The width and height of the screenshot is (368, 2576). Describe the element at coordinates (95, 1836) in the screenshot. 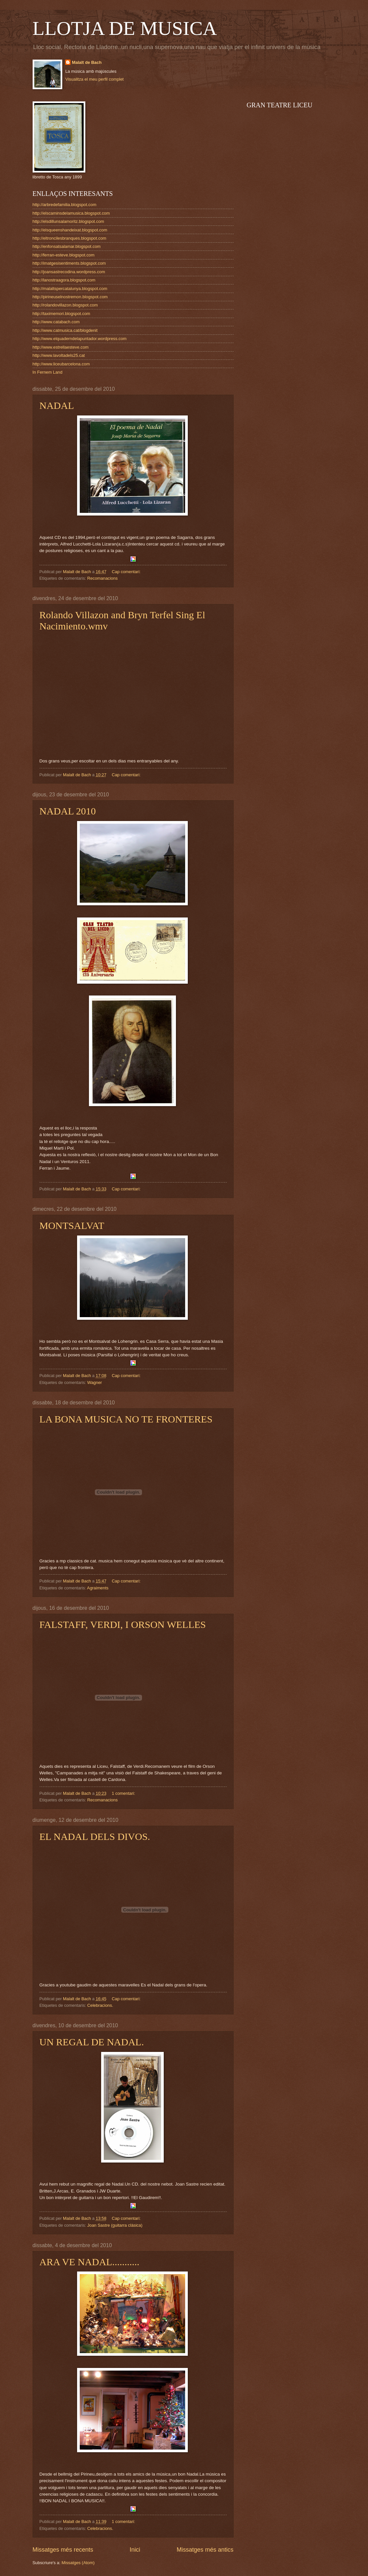

I see `EL NADAL DELS DIVOS.` at that location.